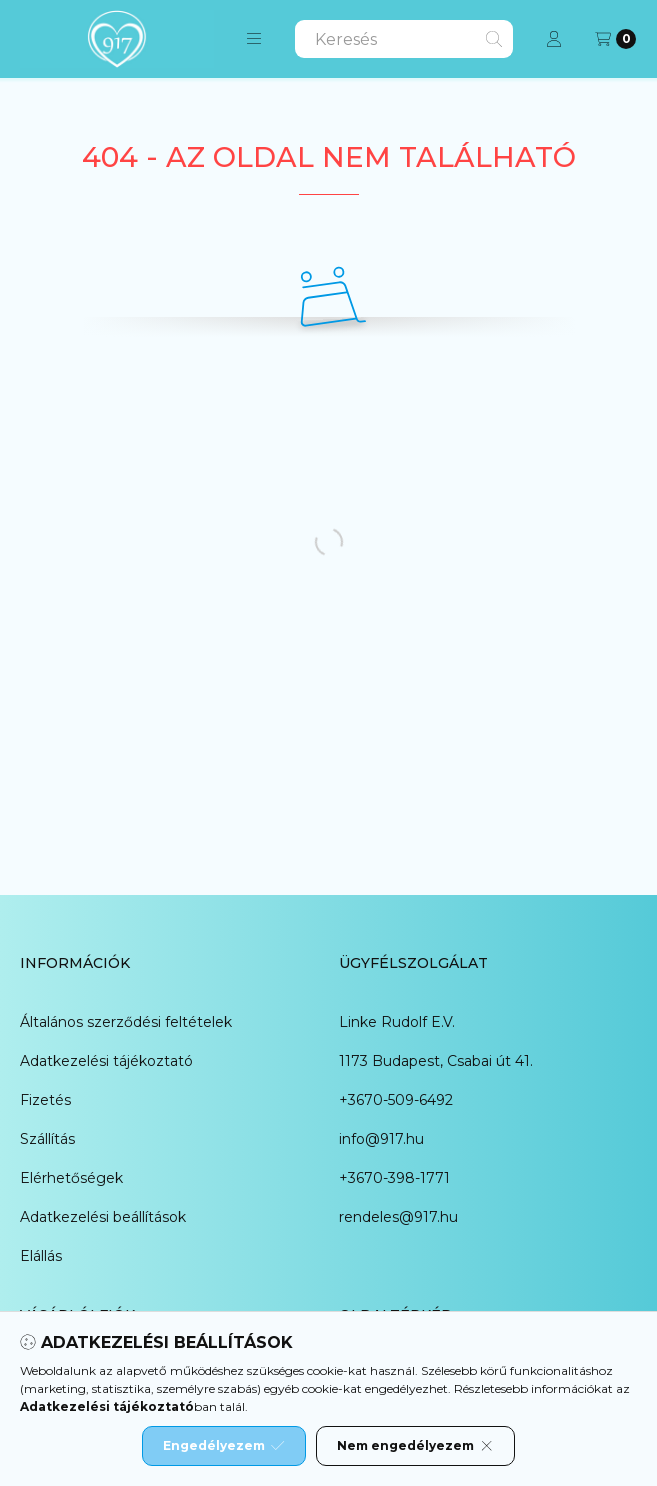 The image size is (657, 1486). What do you see at coordinates (436, 1061) in the screenshot?
I see `1173 Budapest, Csabai út 41.` at bounding box center [436, 1061].